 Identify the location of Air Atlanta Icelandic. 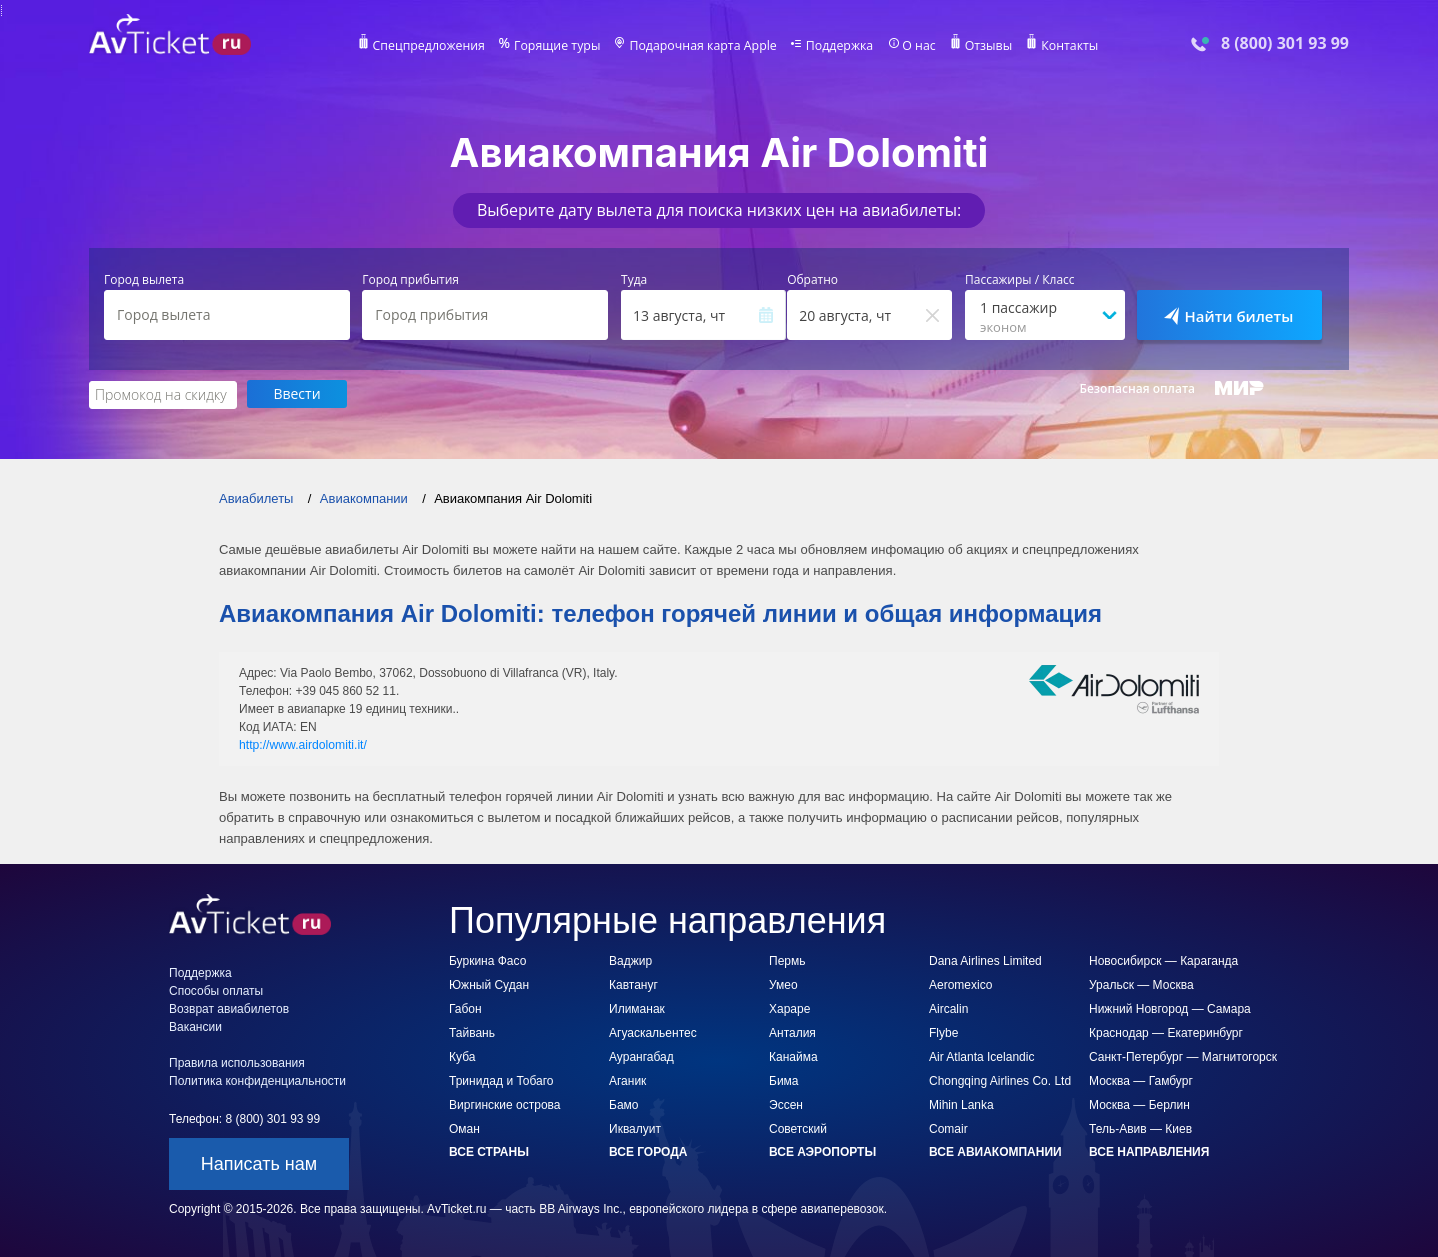
(981, 1056).